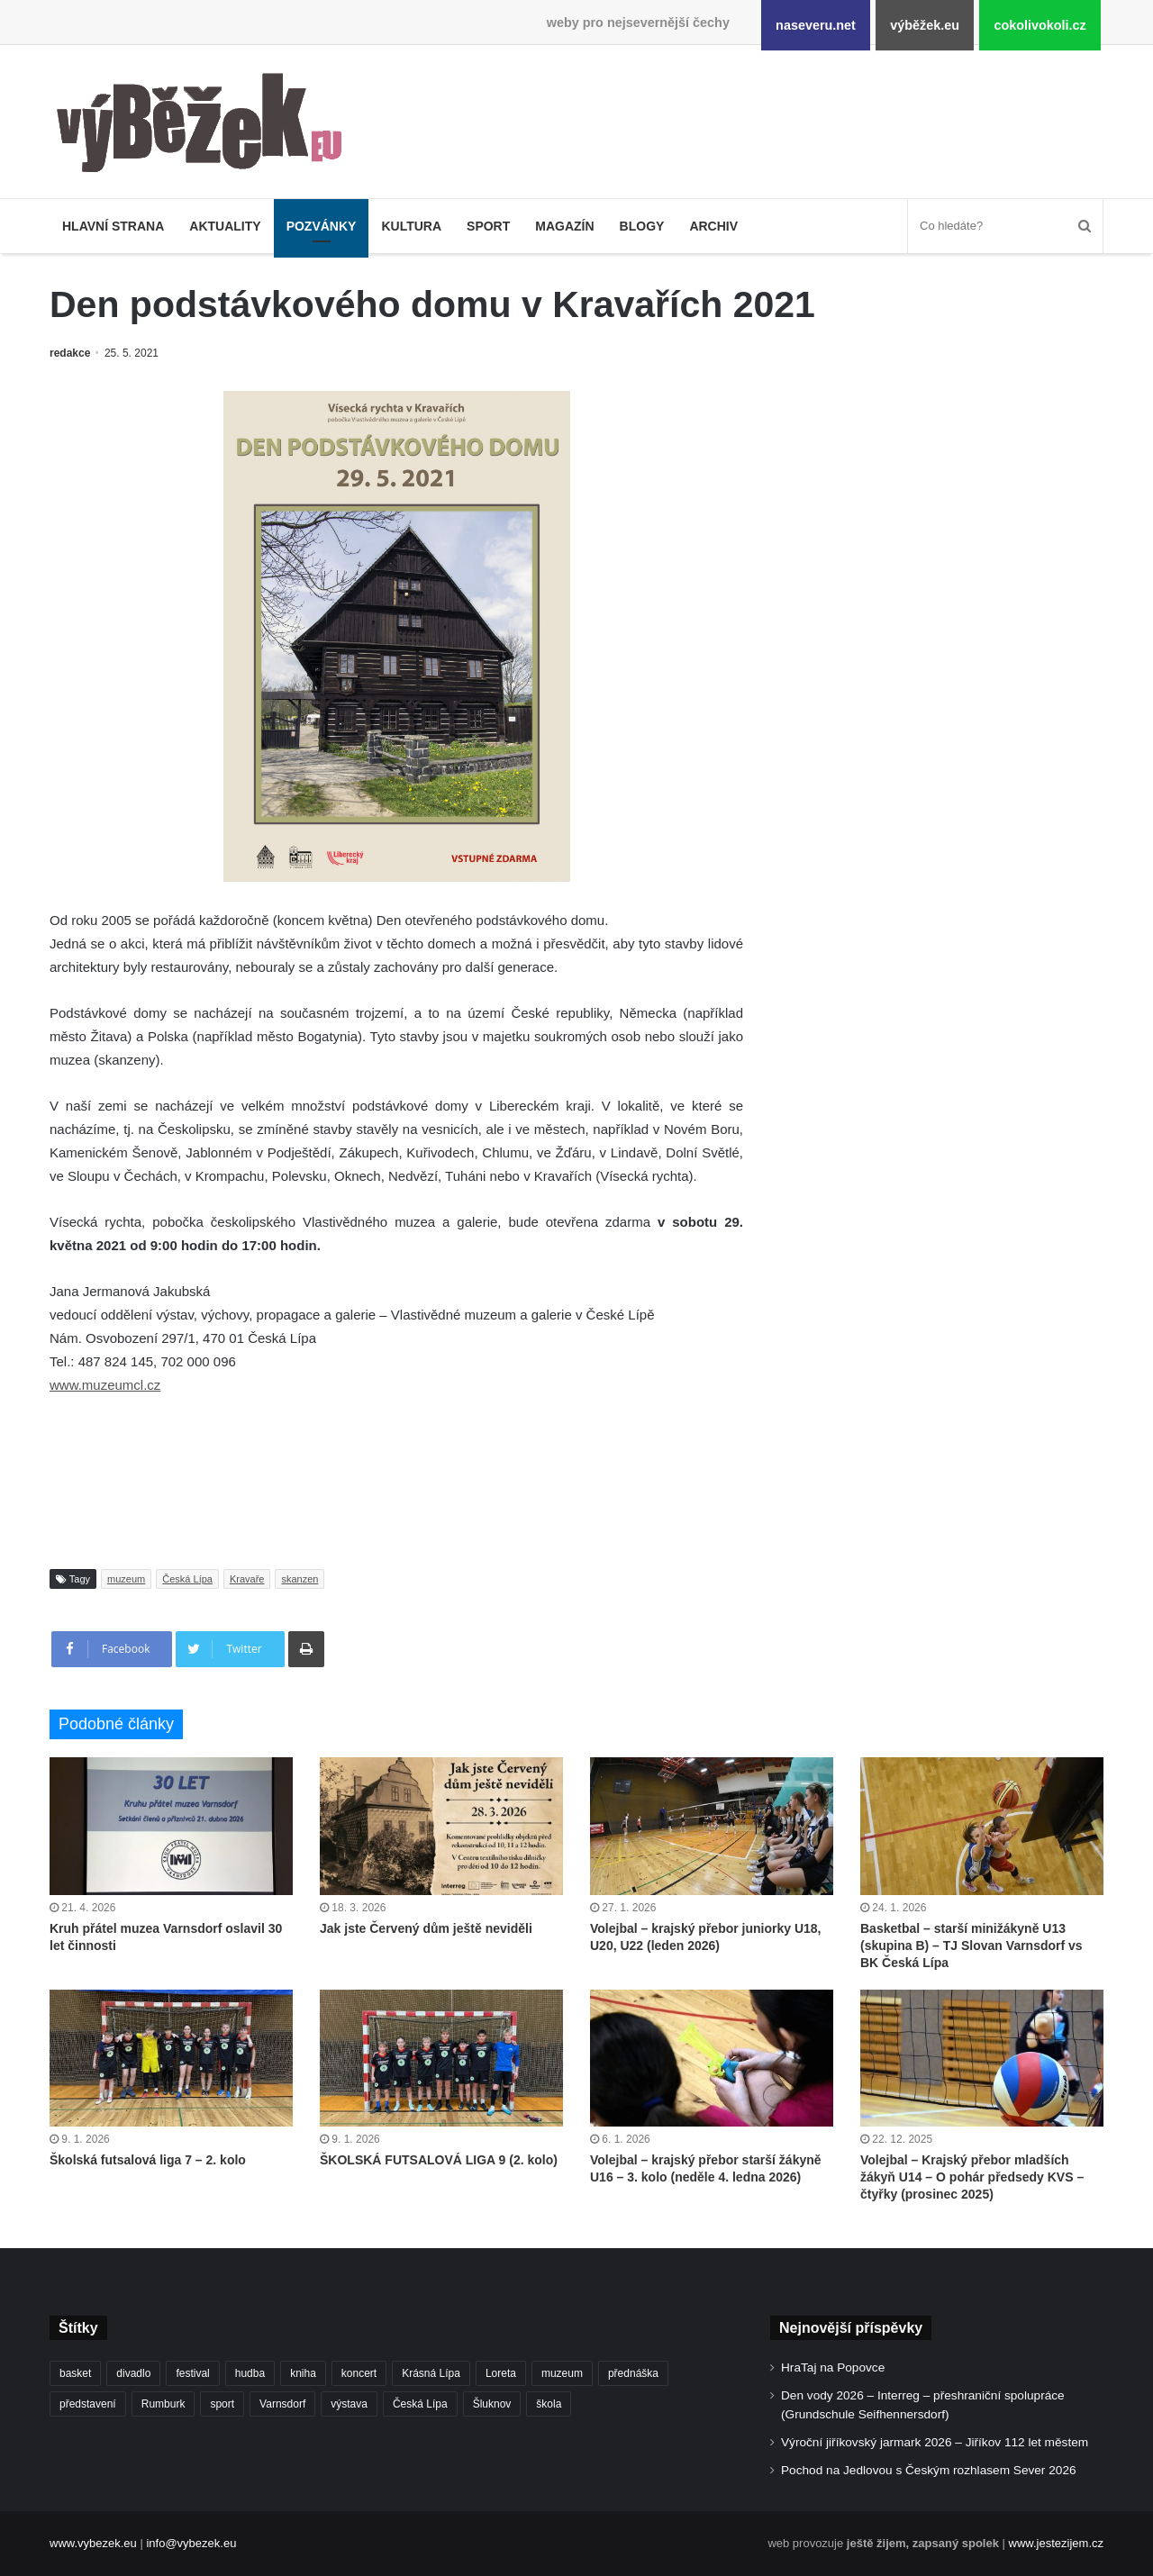 The width and height of the screenshot is (1153, 2576). What do you see at coordinates (1056, 2543) in the screenshot?
I see `www.jestezijem.cz` at bounding box center [1056, 2543].